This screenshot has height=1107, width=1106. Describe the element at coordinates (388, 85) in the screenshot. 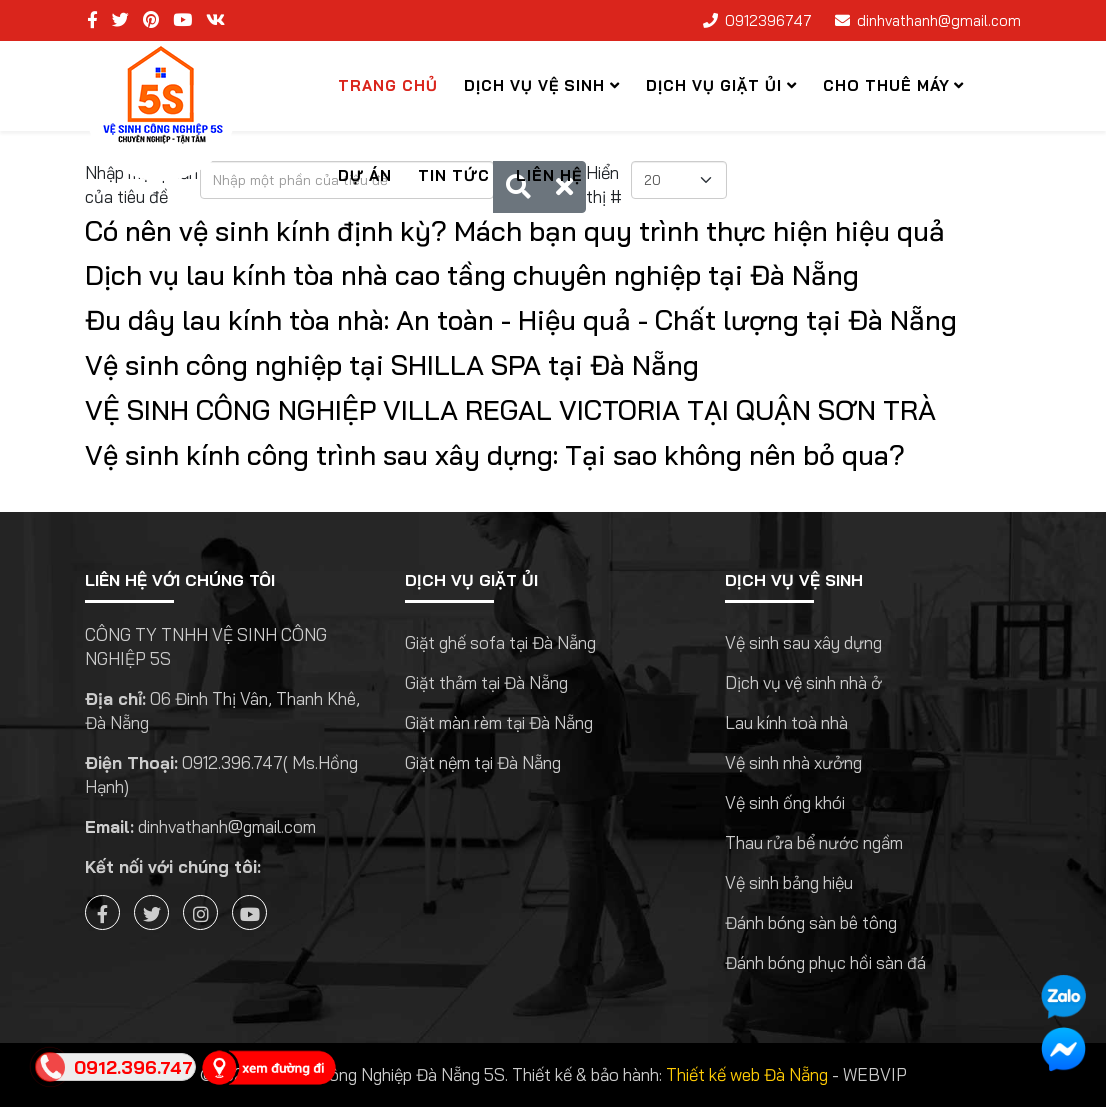

I see `Trang chủ` at that location.